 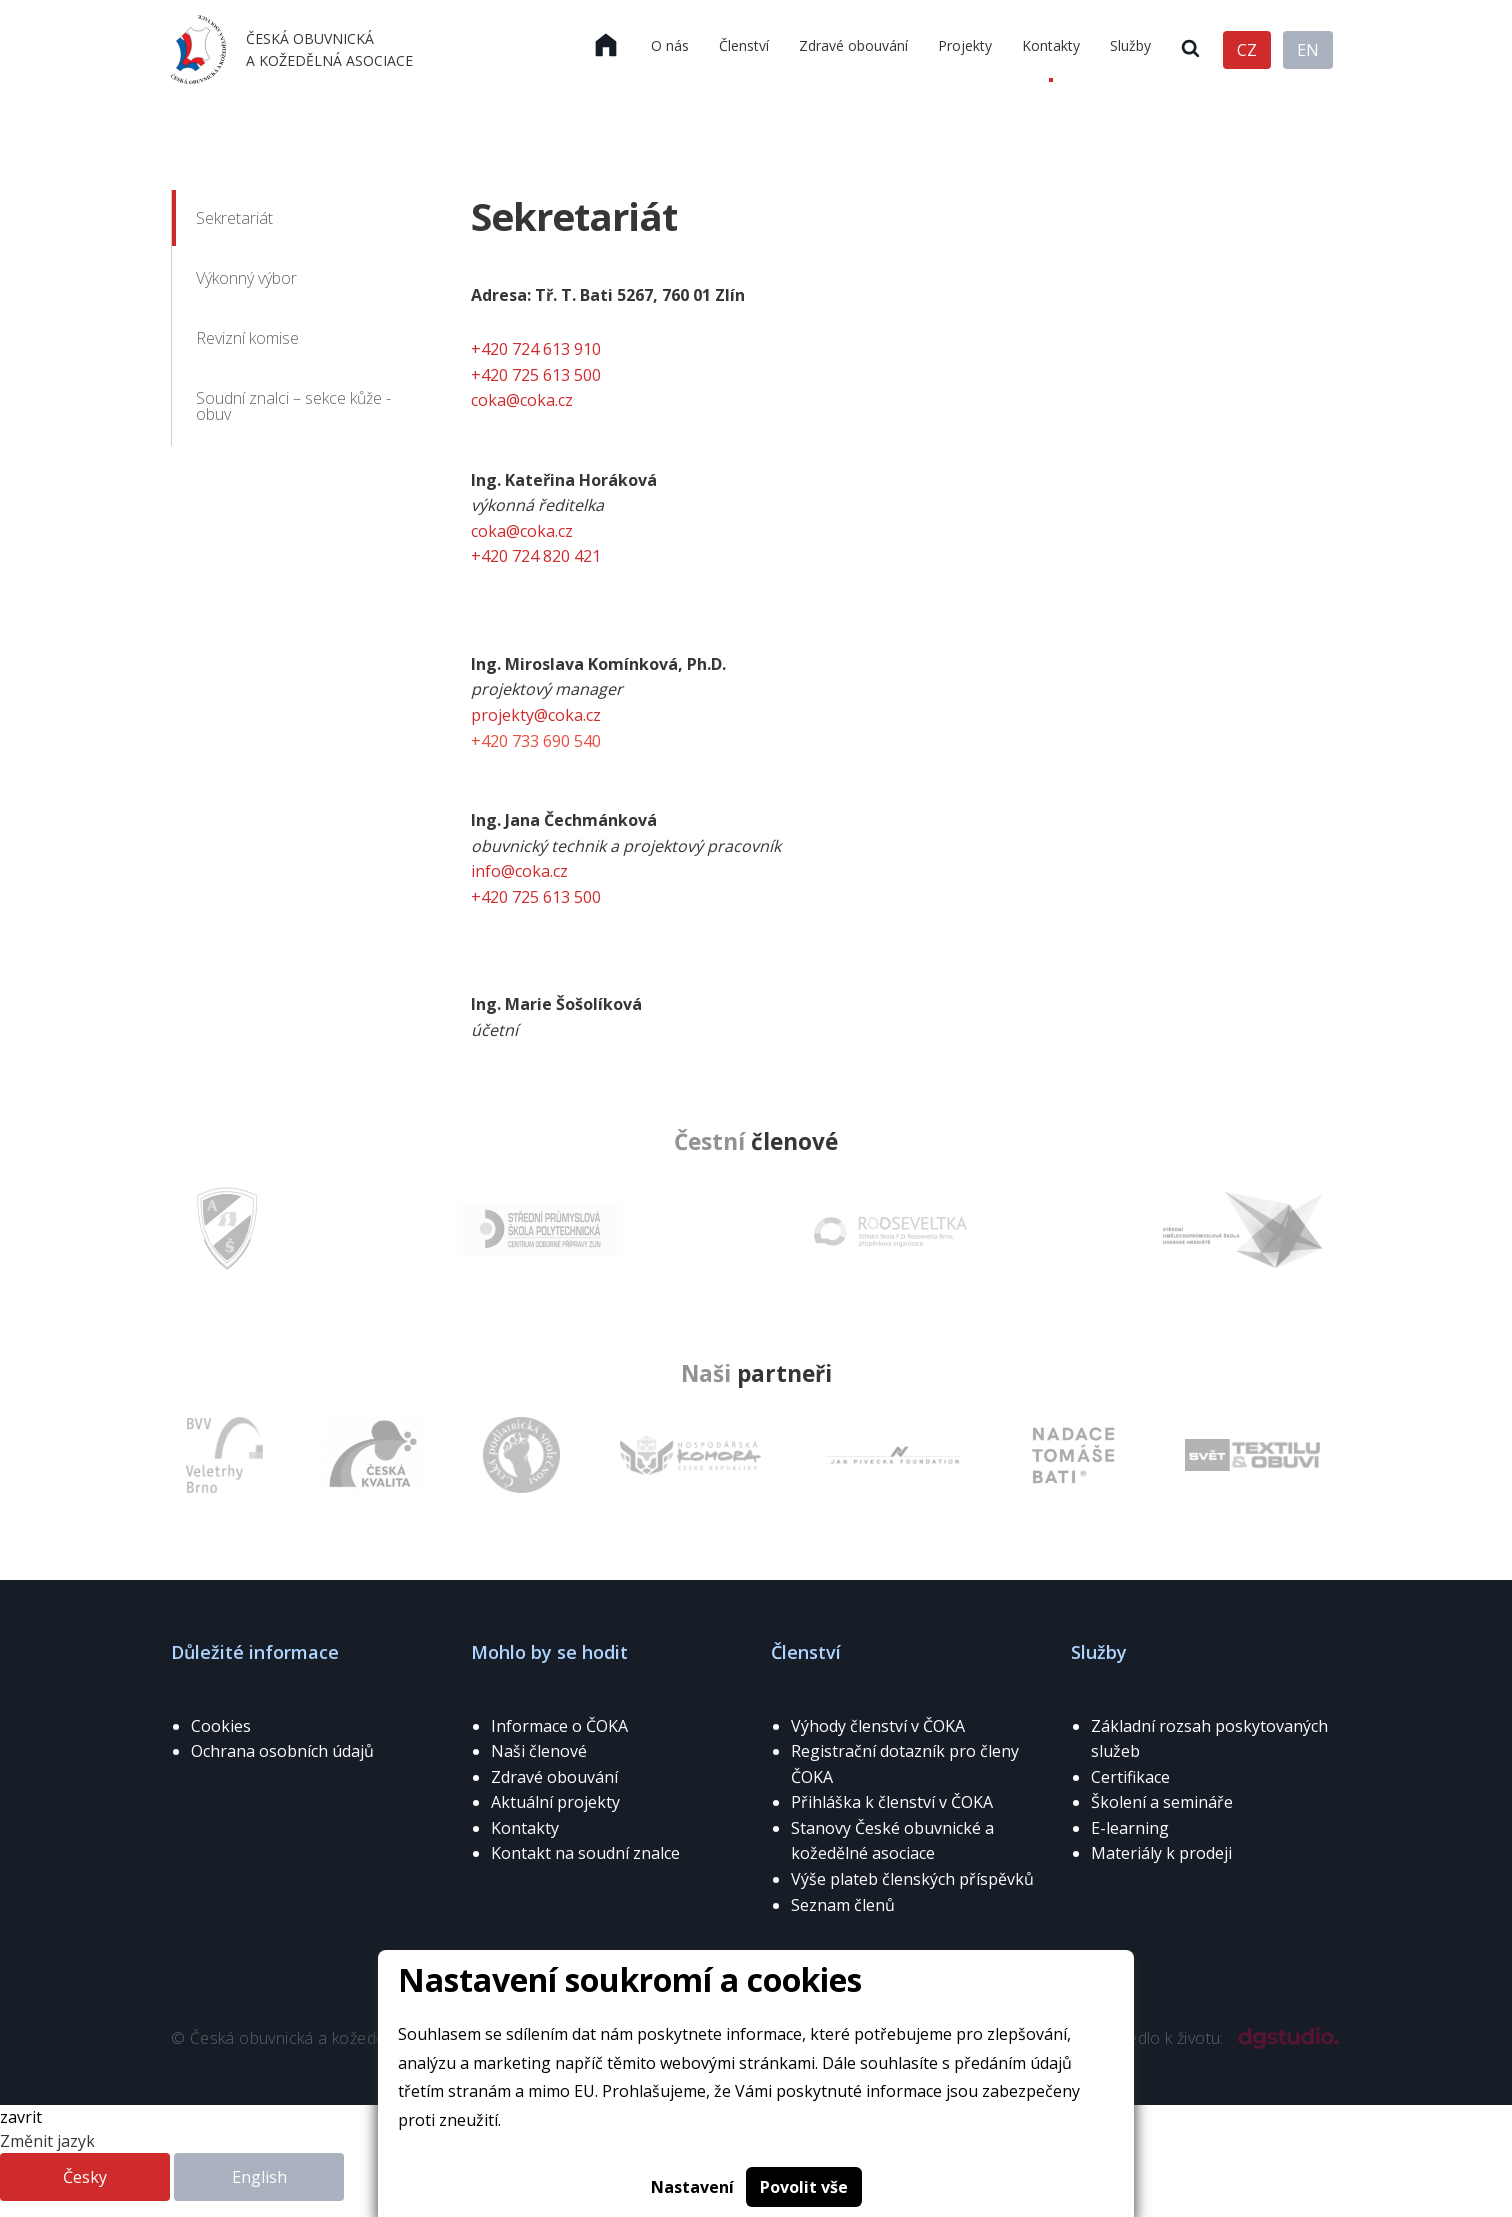 I want to click on +420 72, so click(x=500, y=556).